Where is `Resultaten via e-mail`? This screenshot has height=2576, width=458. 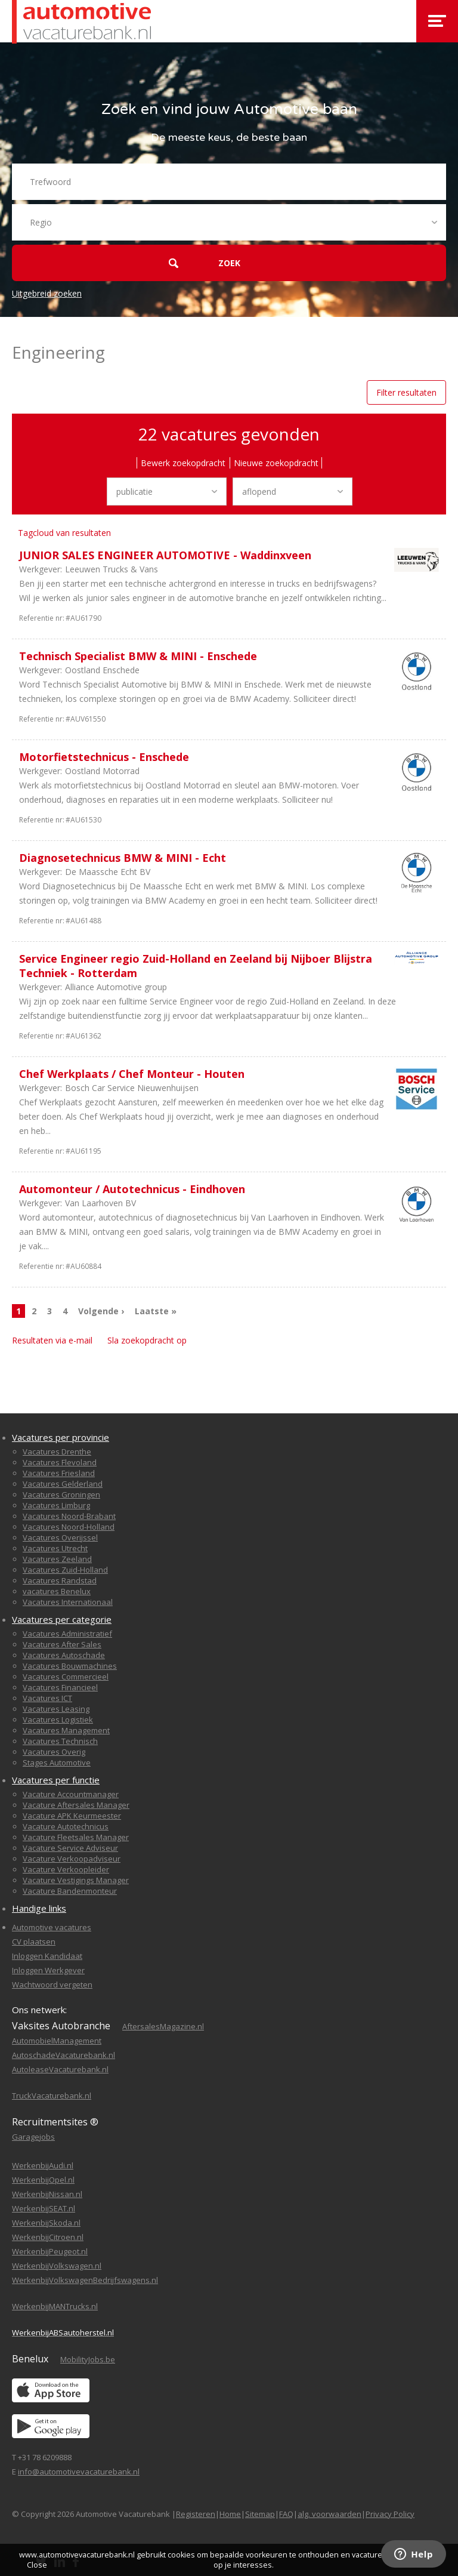
Resultaten via e-mail is located at coordinates (52, 1340).